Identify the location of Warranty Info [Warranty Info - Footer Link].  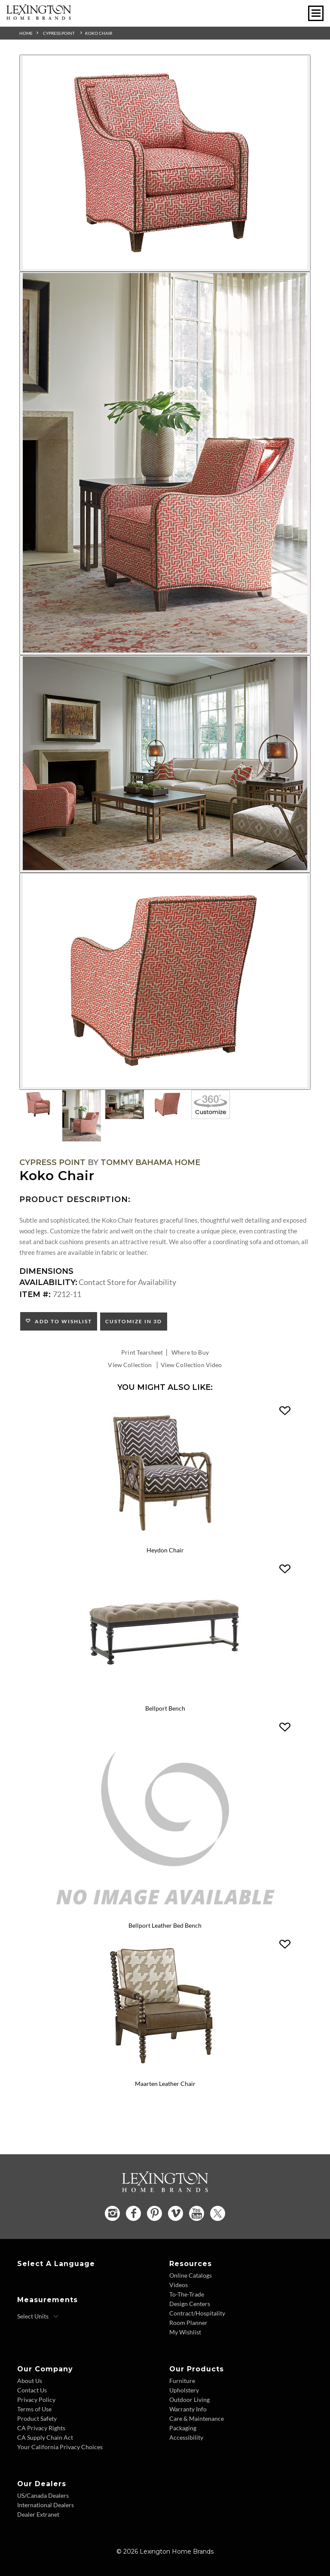
(188, 2408).